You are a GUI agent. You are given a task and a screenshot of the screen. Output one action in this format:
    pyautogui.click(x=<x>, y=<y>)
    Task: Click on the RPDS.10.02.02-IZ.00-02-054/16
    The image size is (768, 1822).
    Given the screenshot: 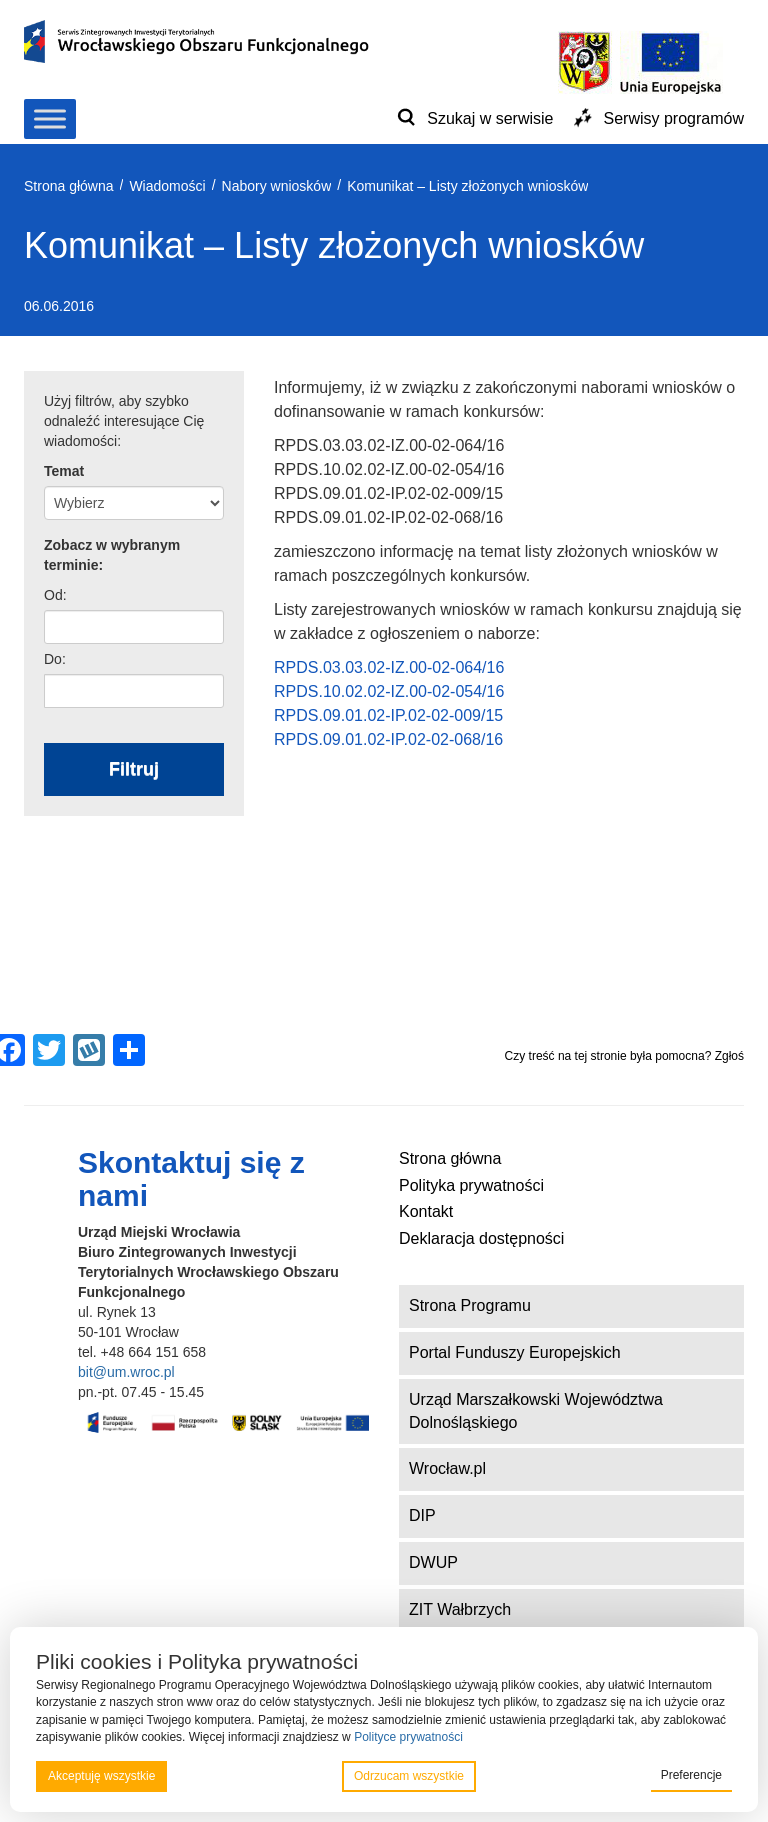 What is the action you would take?
    pyautogui.click(x=389, y=691)
    